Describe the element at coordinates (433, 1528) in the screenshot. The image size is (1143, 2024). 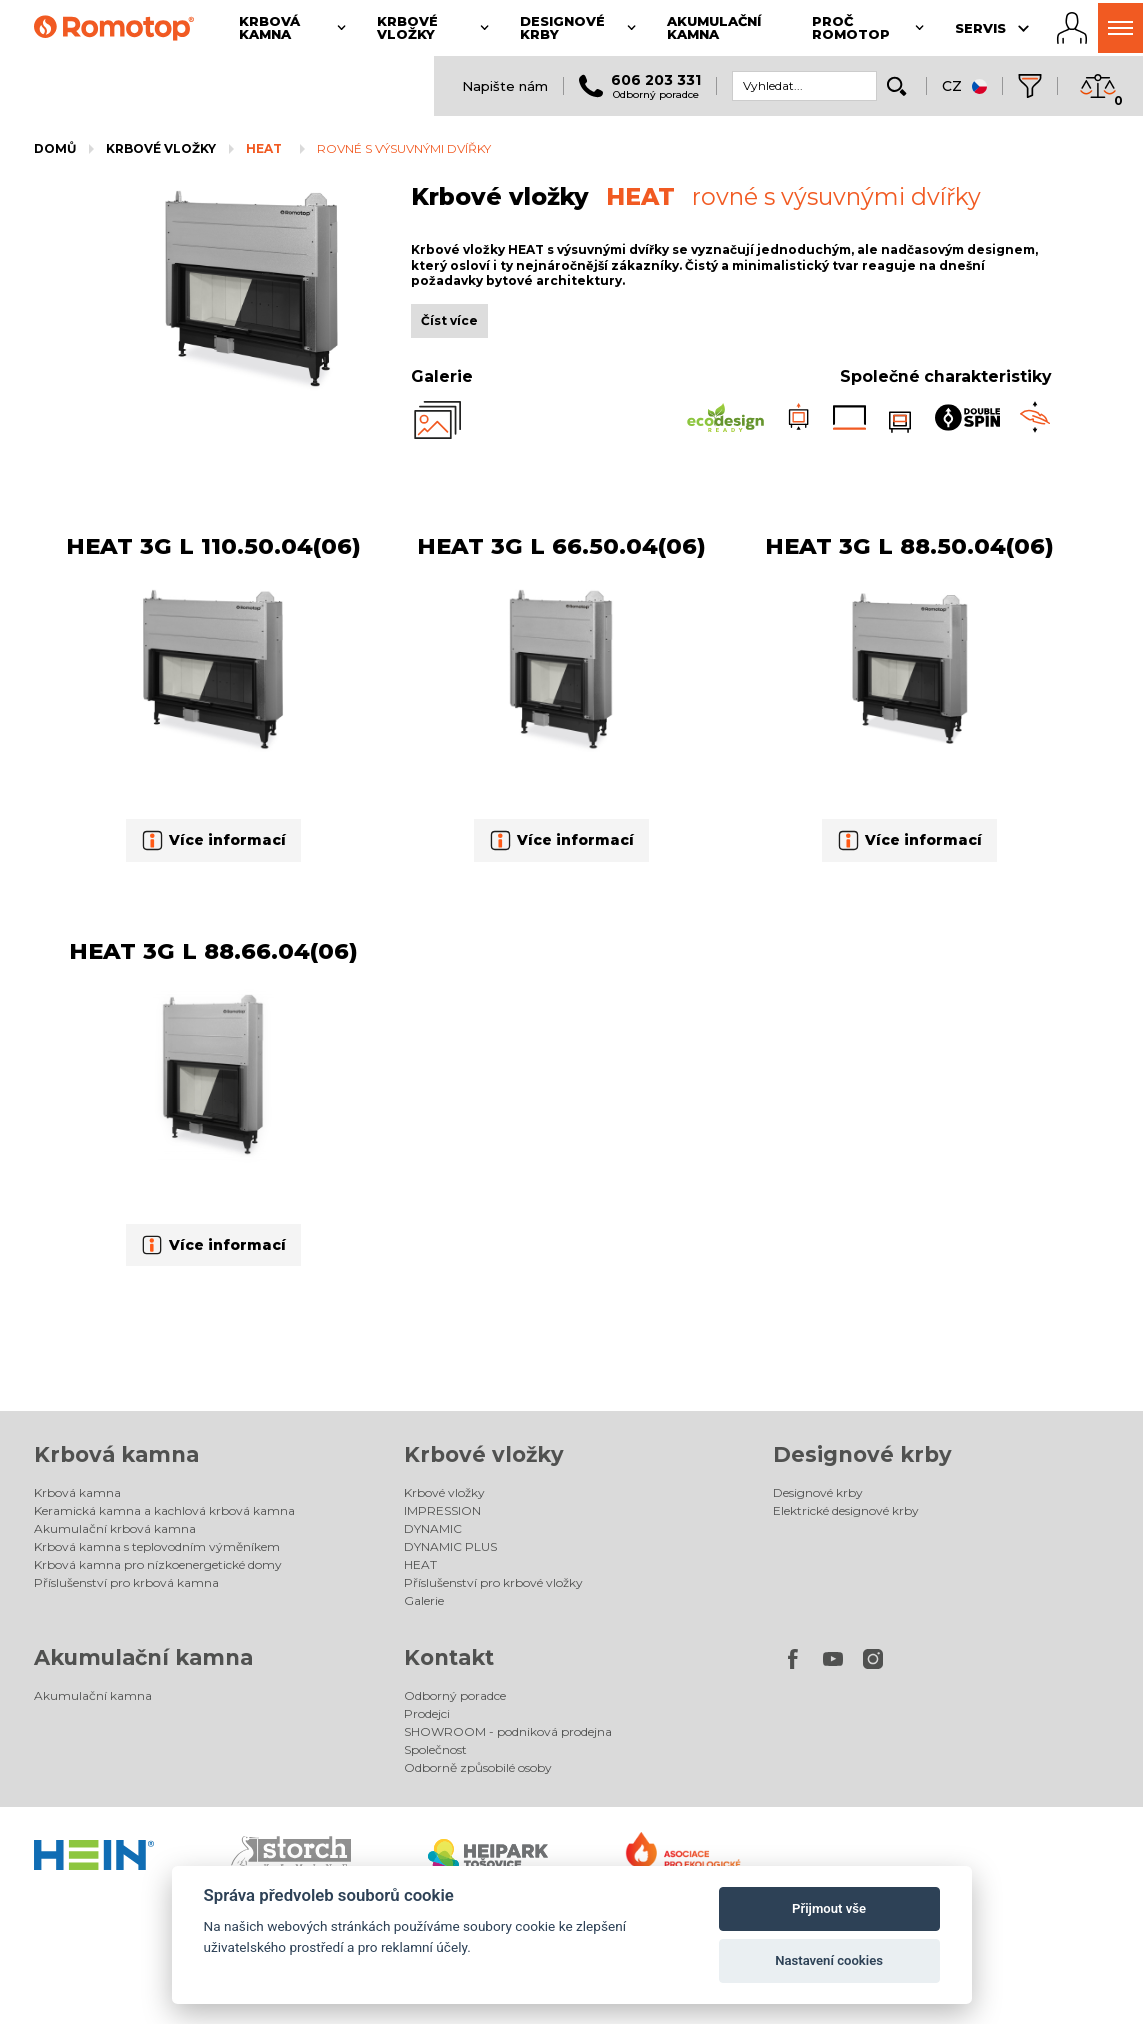
I see `DYNAMIC` at that location.